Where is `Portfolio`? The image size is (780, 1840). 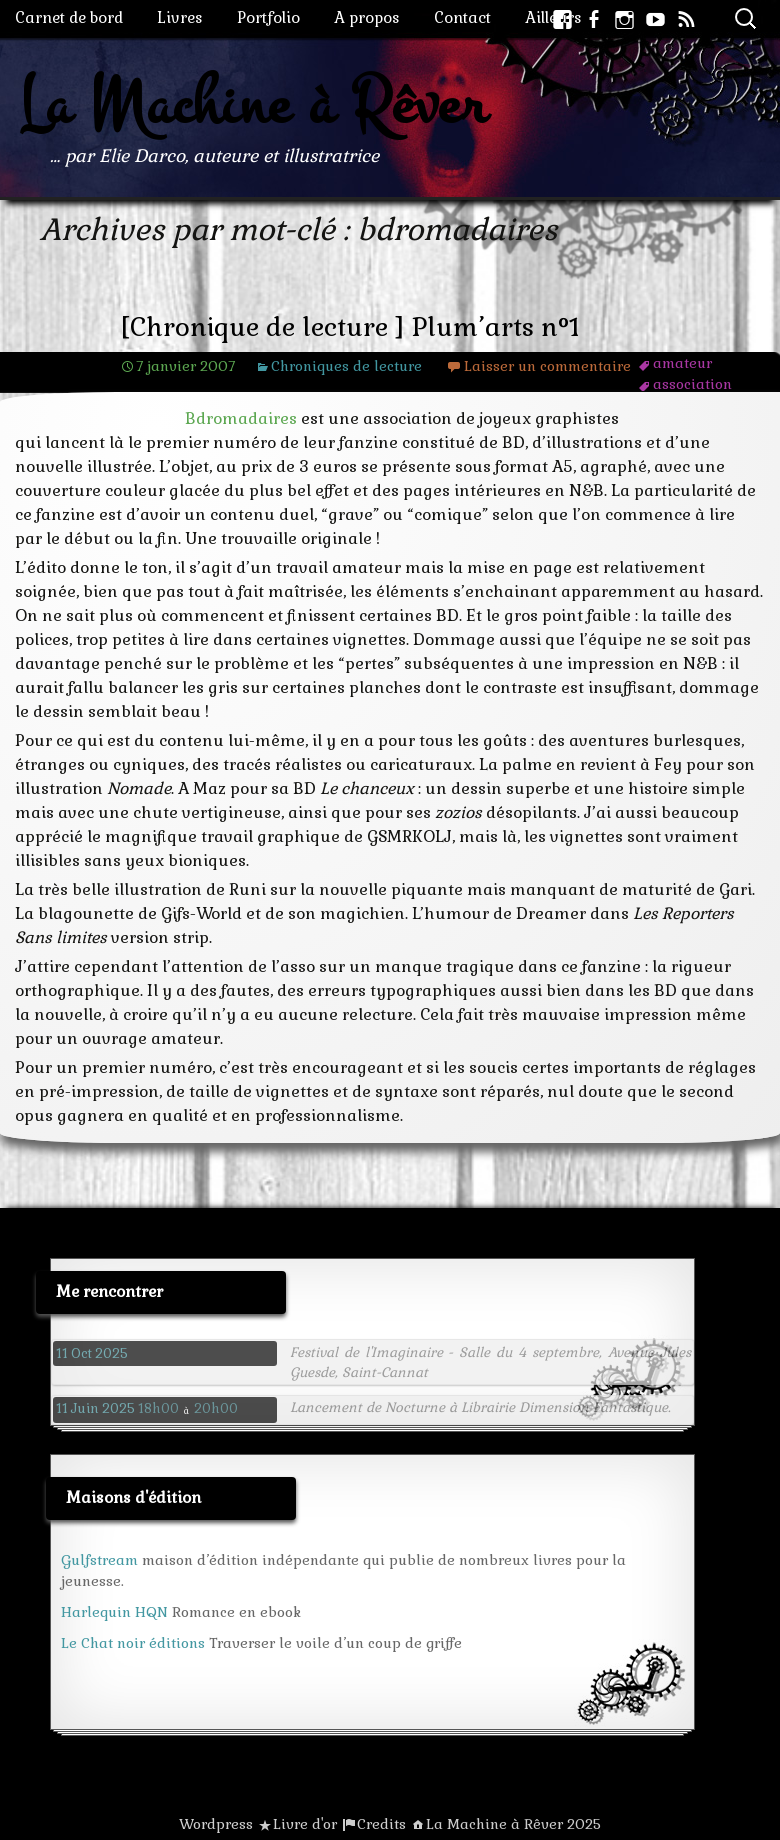 Portfolio is located at coordinates (268, 17).